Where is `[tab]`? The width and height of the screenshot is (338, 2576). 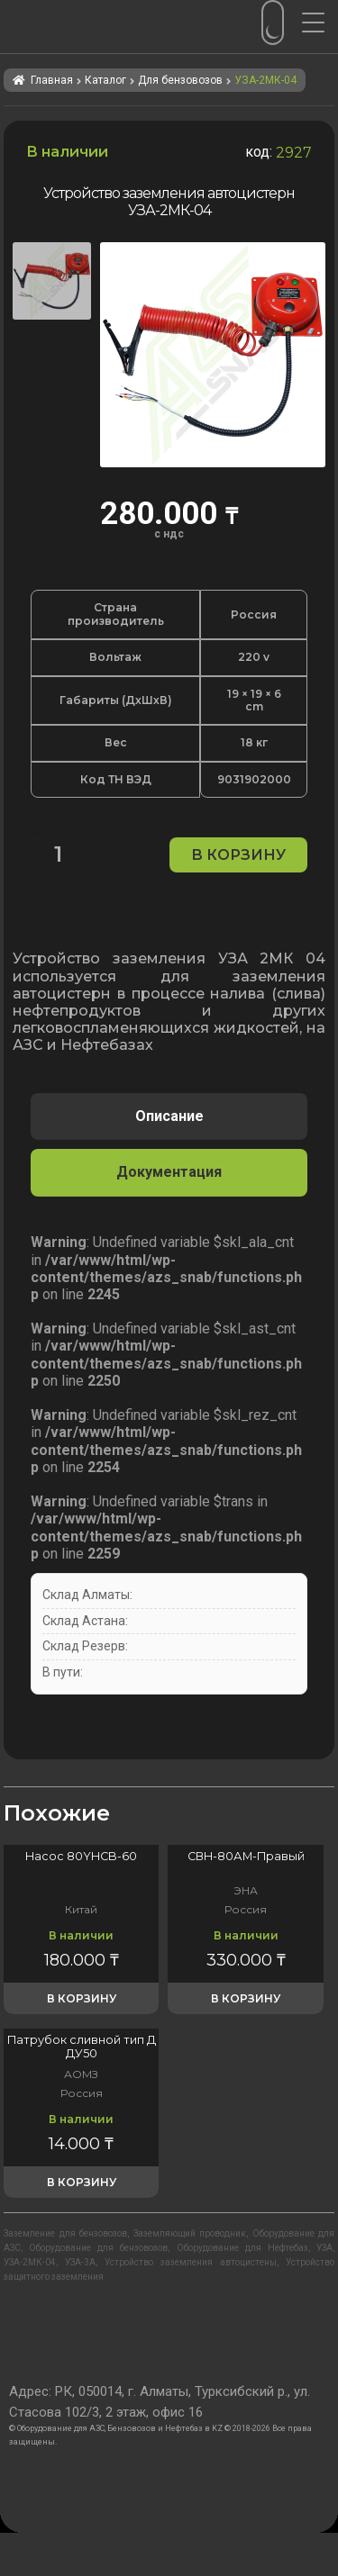 [tab] is located at coordinates (169, 1116).